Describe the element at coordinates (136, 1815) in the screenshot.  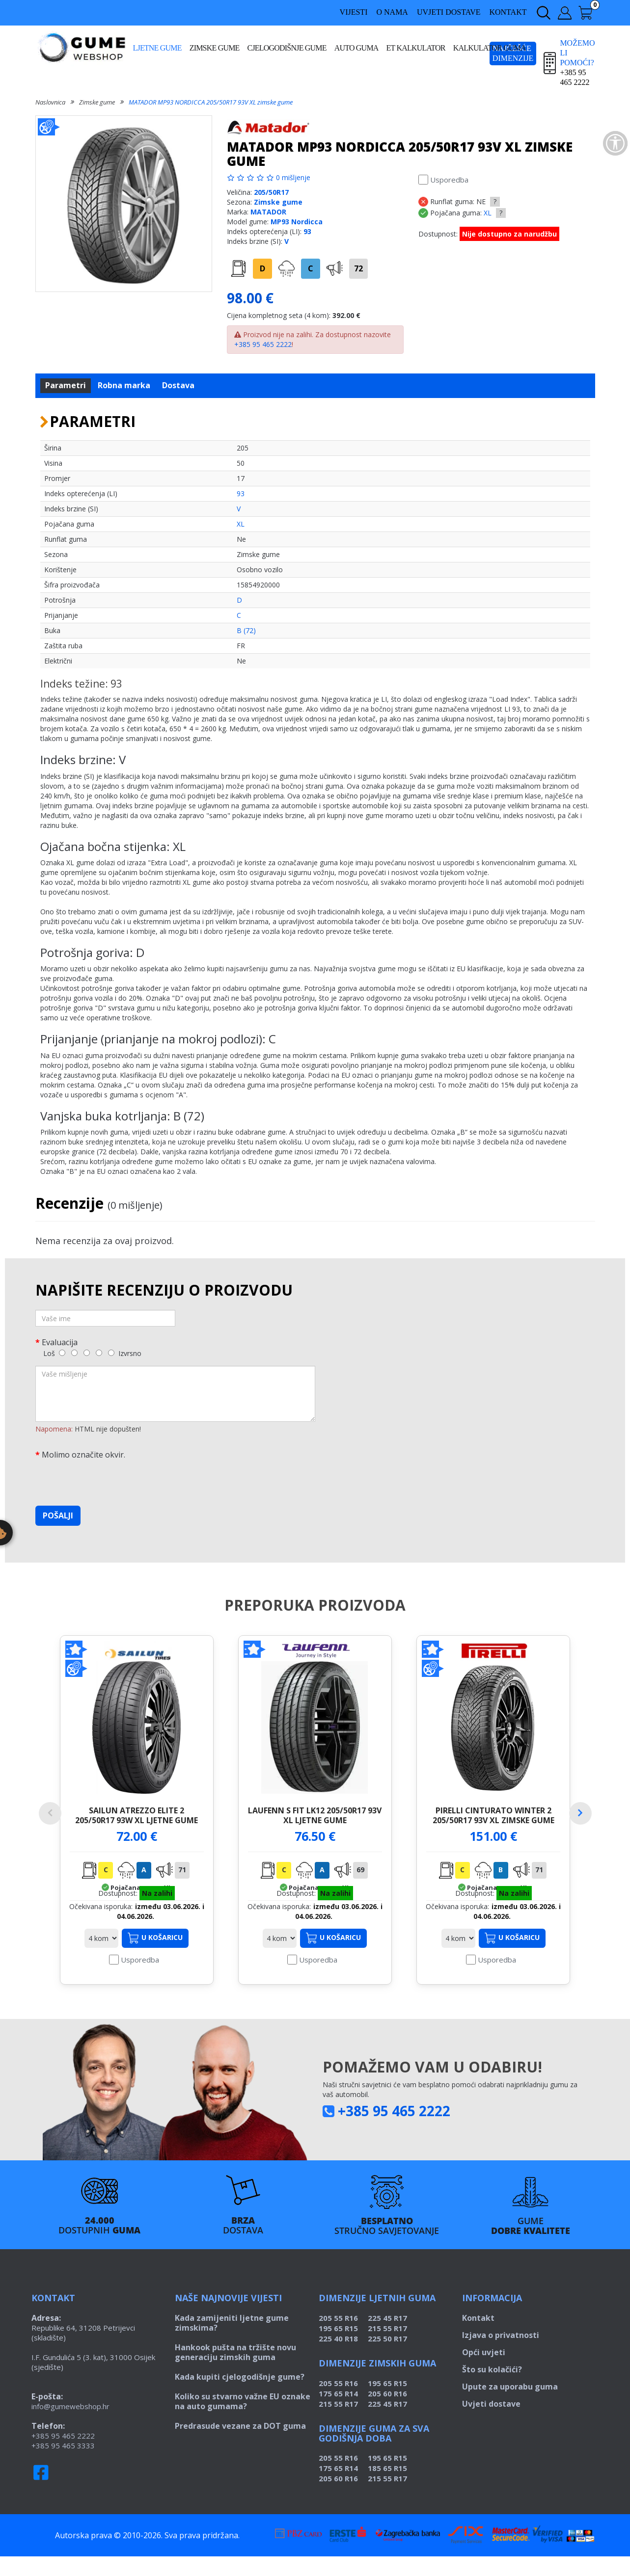
I see `SAILUN ATREZZO ELITE 2 205/50R17 93W XL ljetne gume` at that location.